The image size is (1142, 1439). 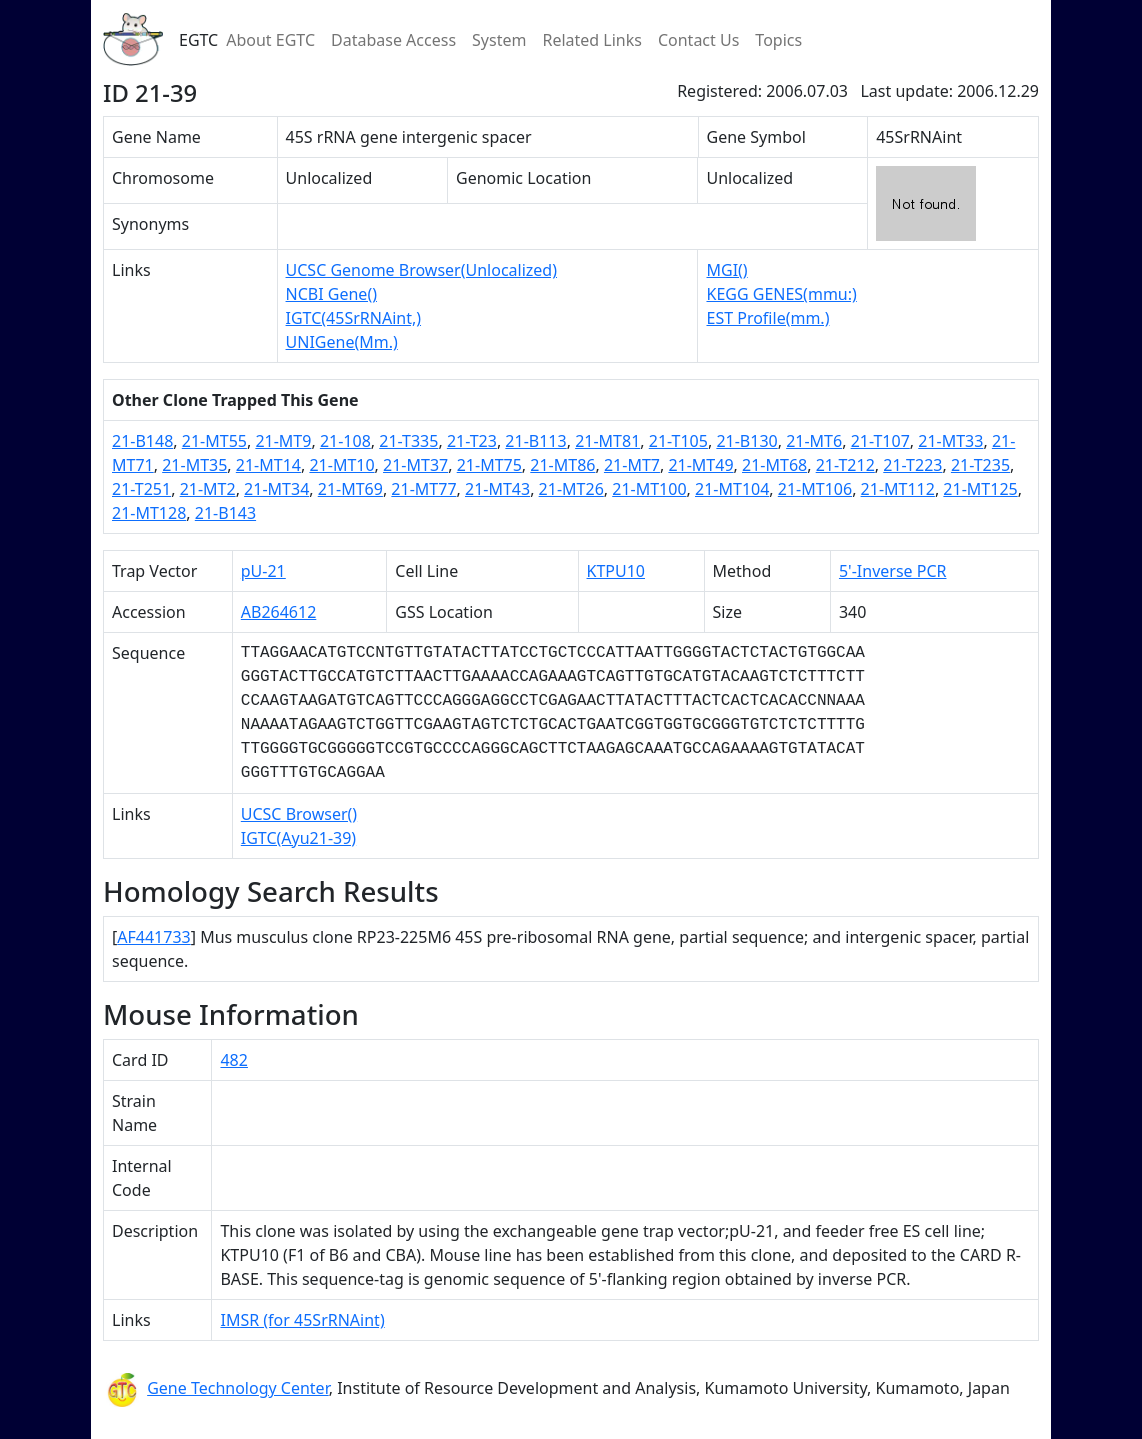 I want to click on 21-108, so click(x=345, y=441).